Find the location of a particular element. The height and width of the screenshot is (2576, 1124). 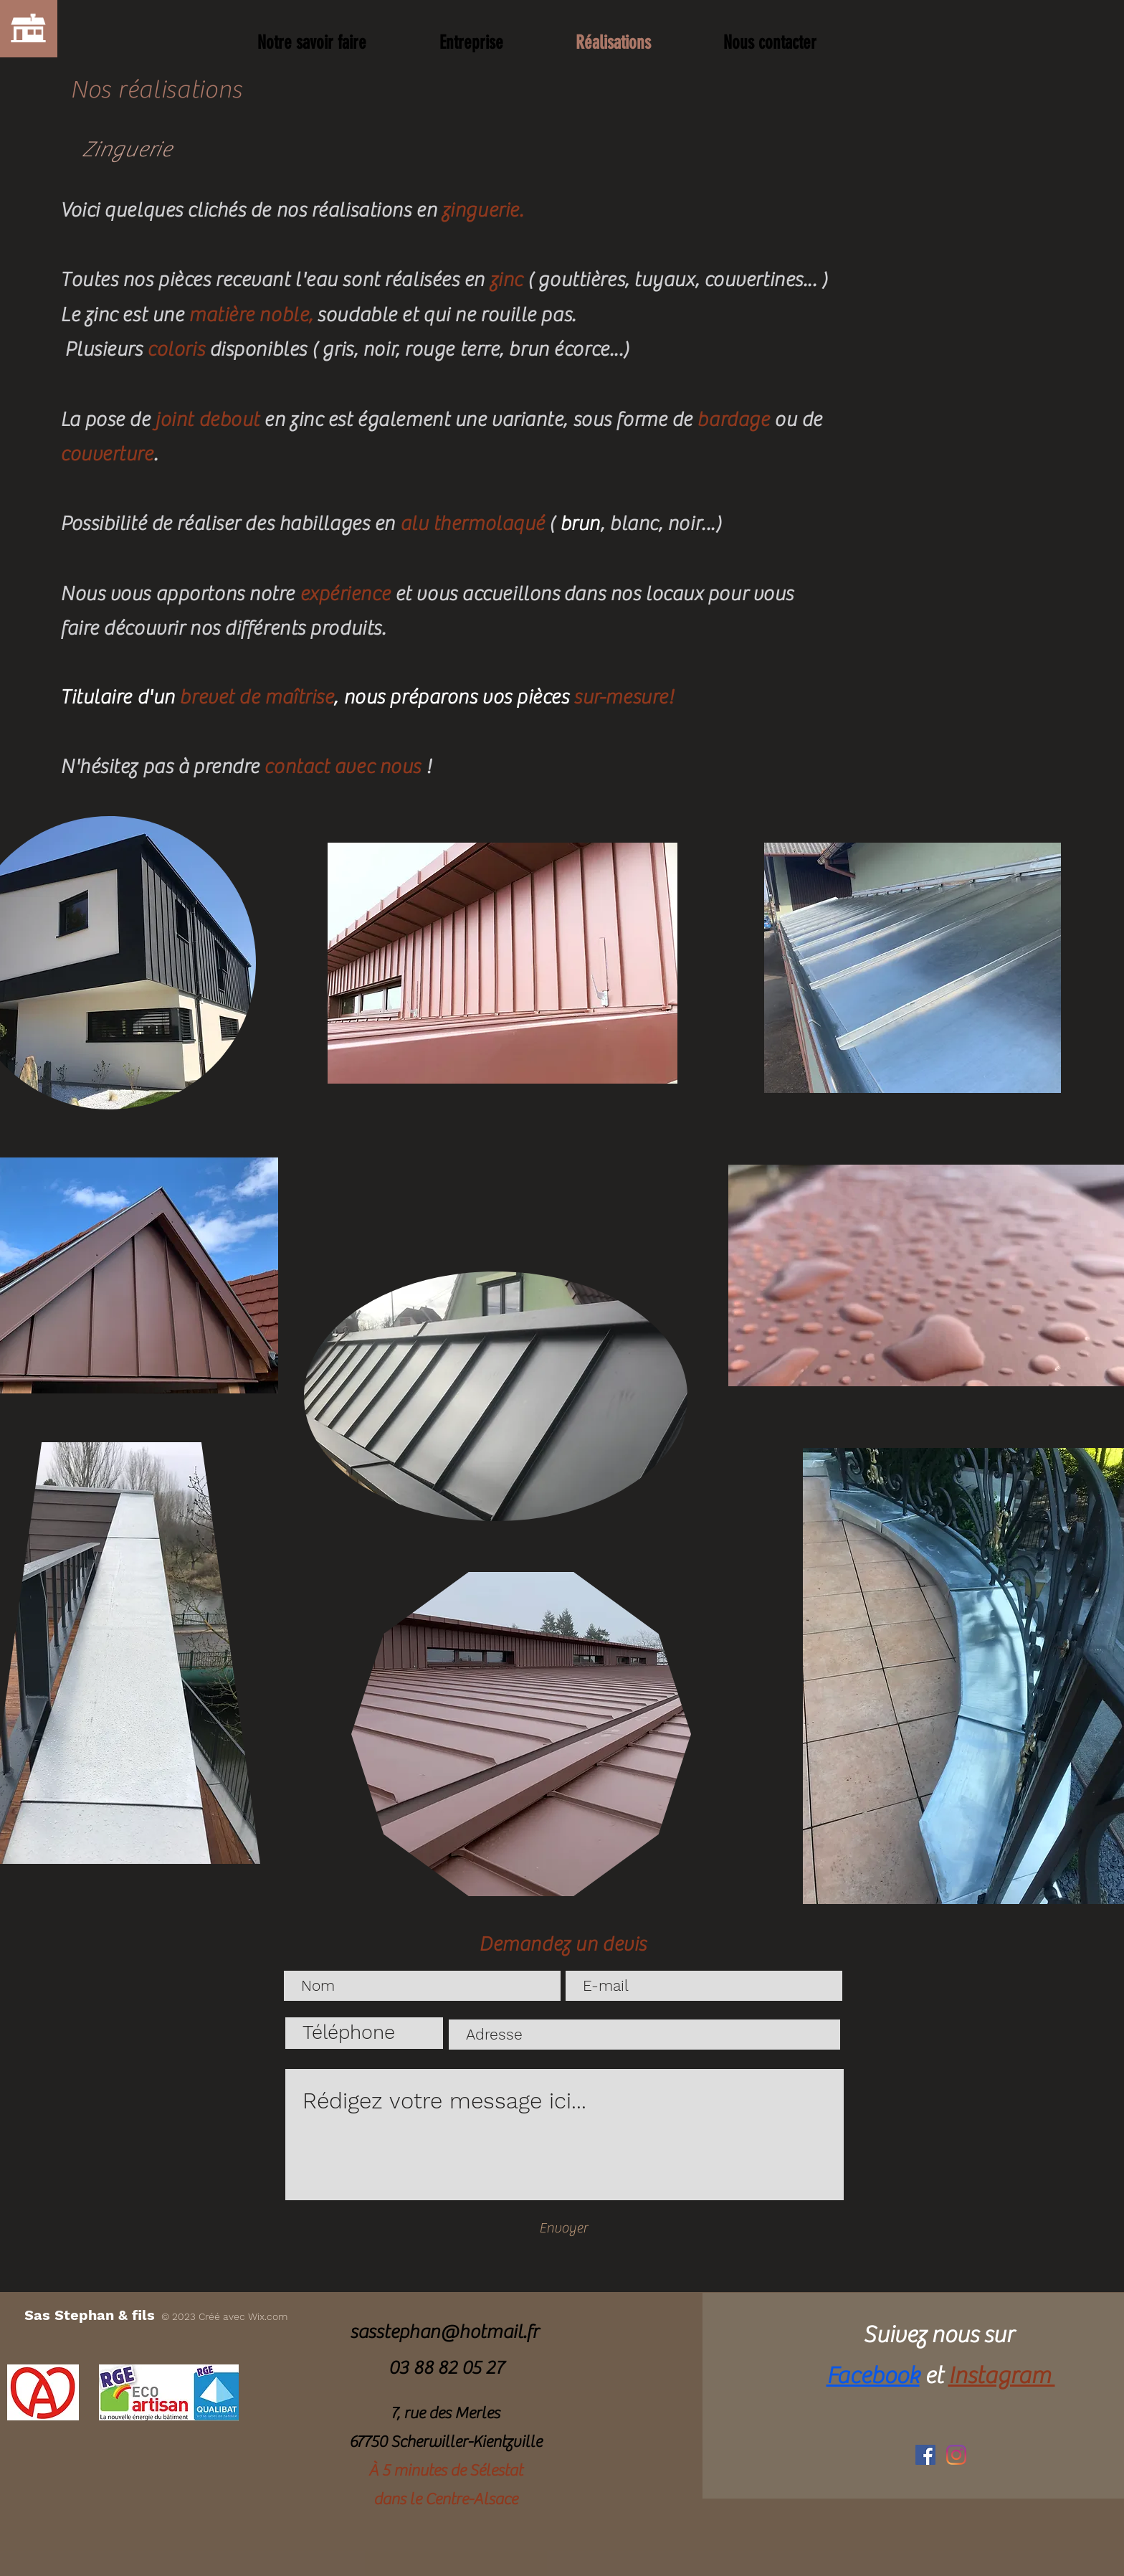

[Facebook Social Icône] is located at coordinates (925, 2455).